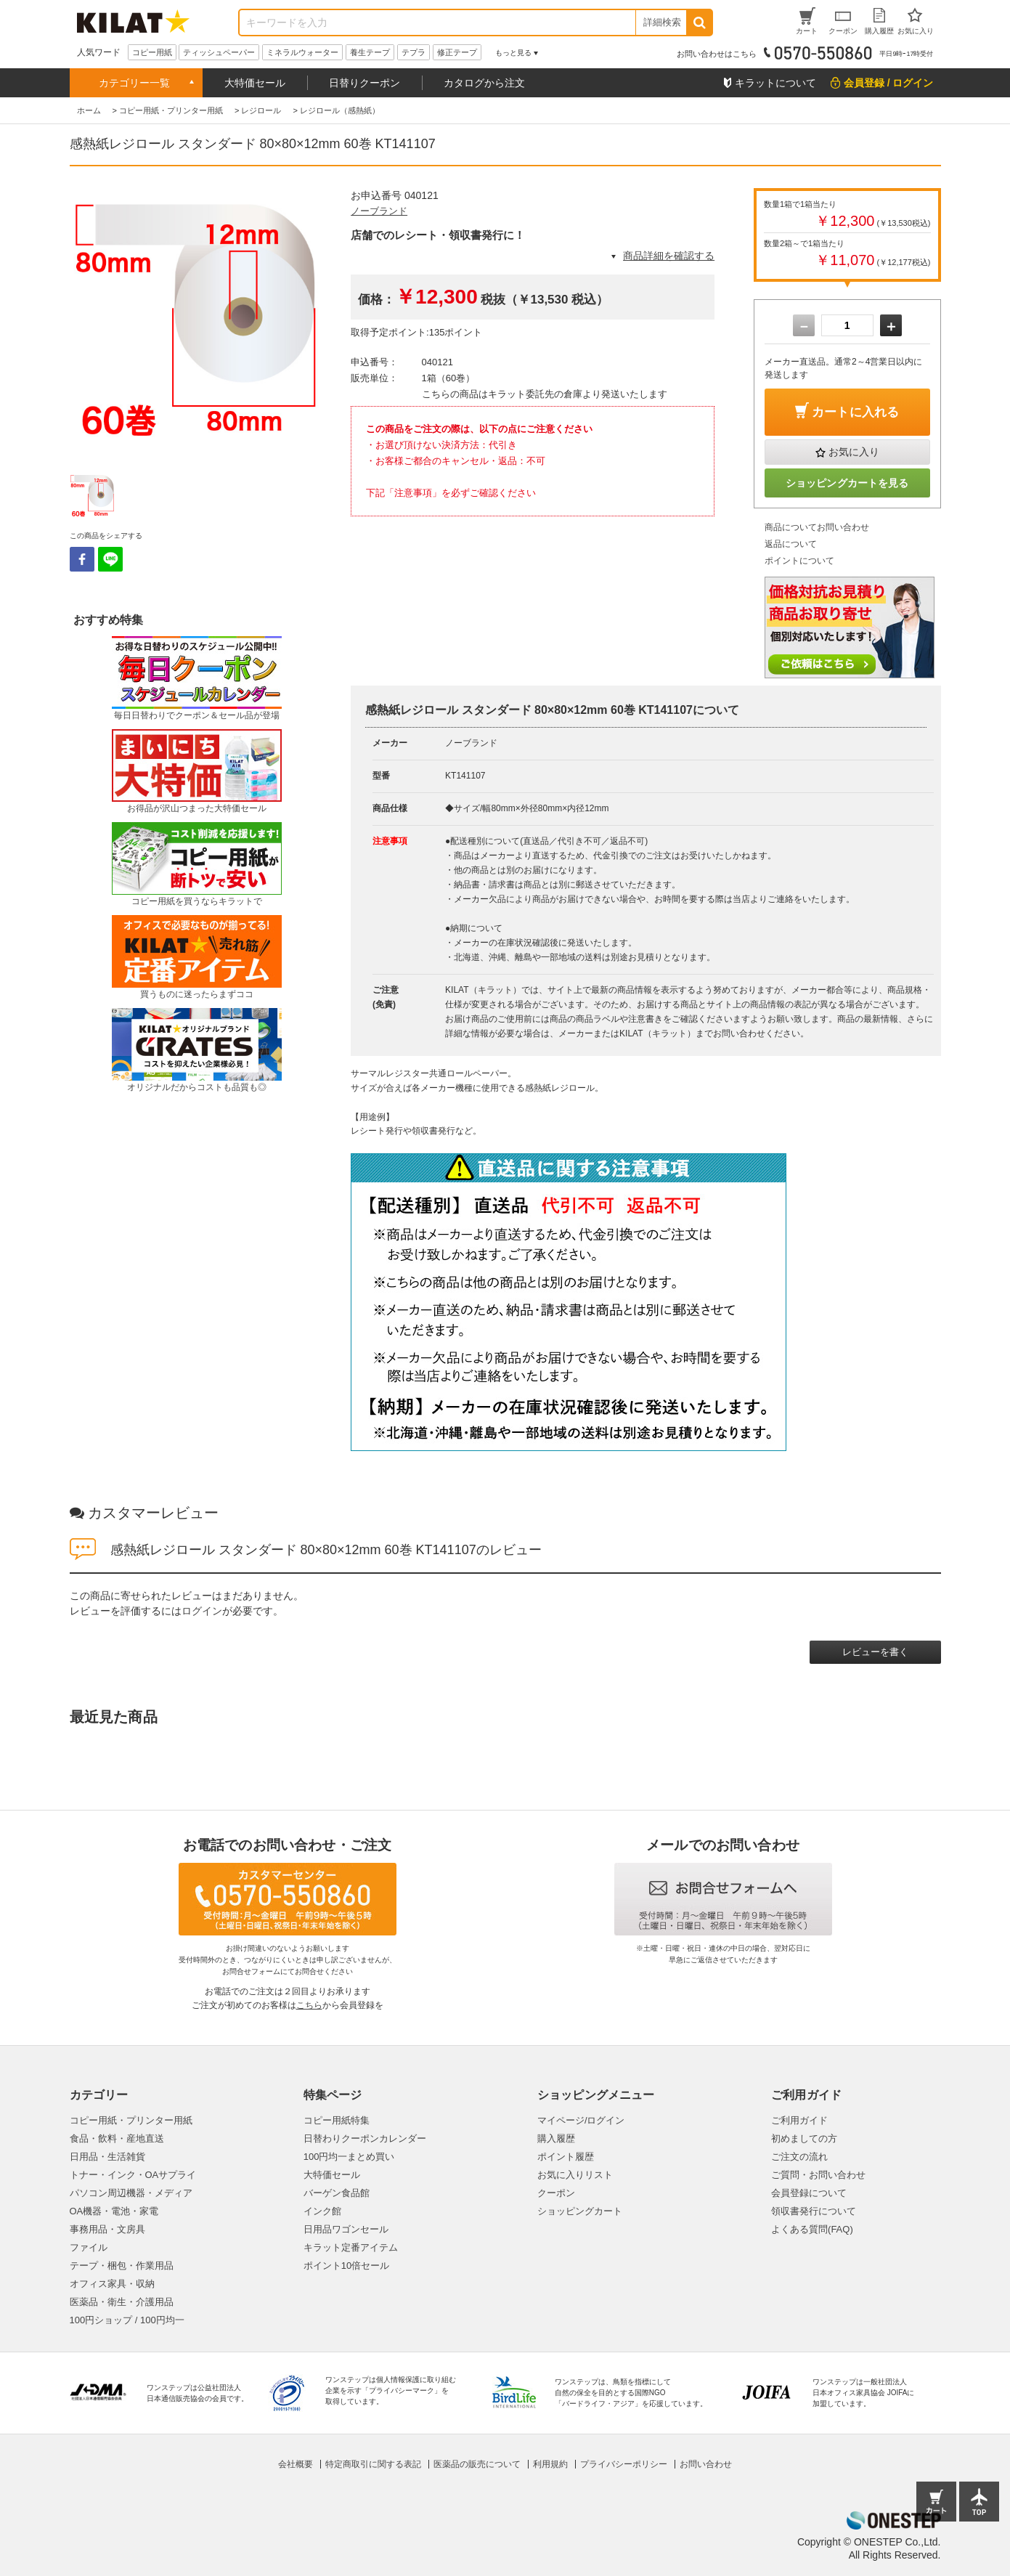 The width and height of the screenshot is (1010, 2576). I want to click on 養生テープ, so click(370, 52).